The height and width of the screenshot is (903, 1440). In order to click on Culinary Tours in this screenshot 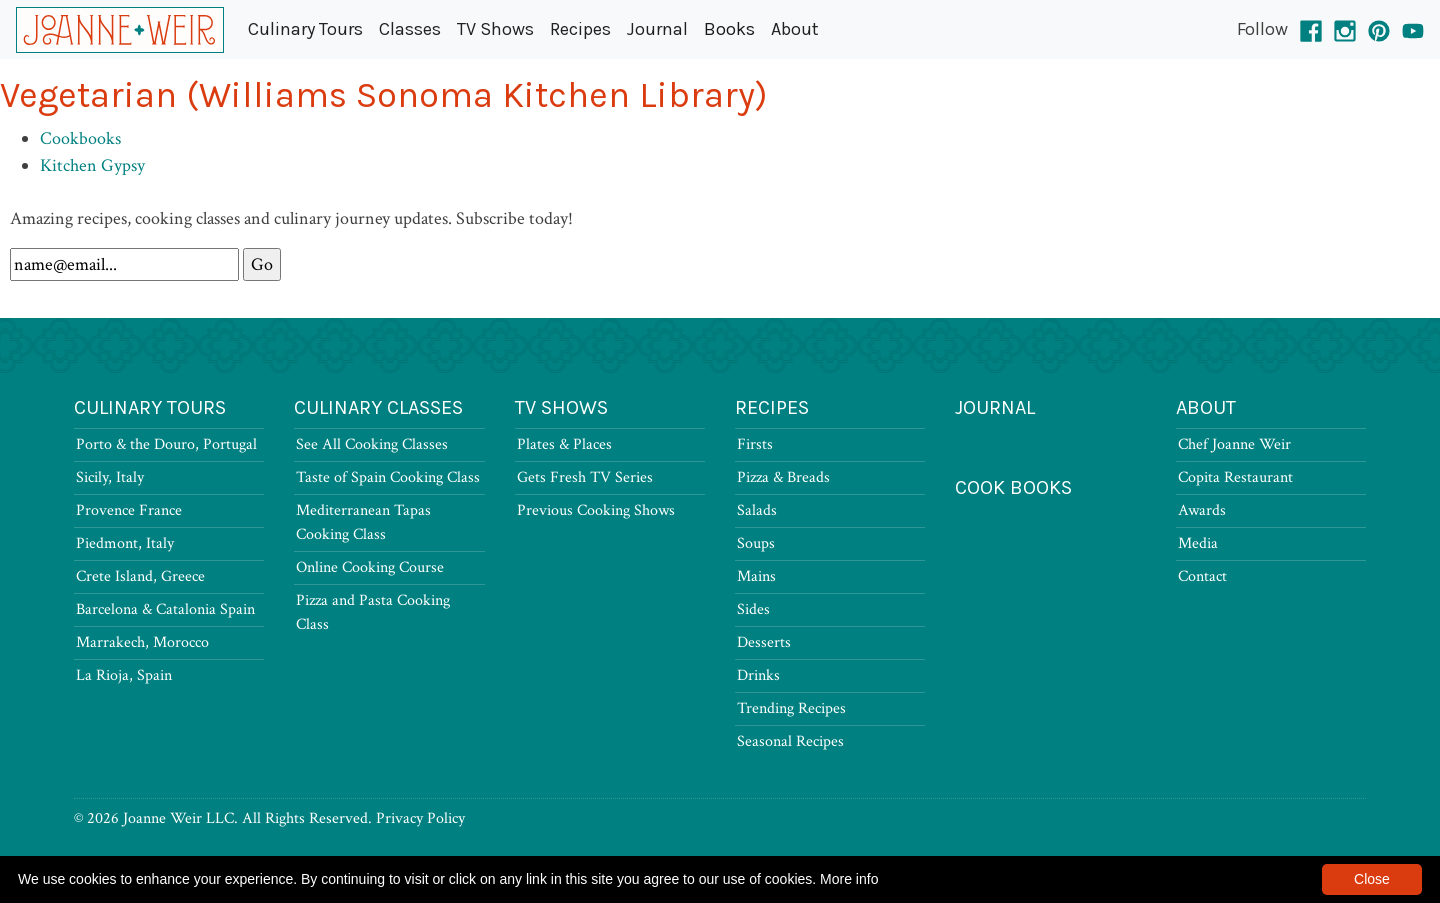, I will do `click(305, 29)`.